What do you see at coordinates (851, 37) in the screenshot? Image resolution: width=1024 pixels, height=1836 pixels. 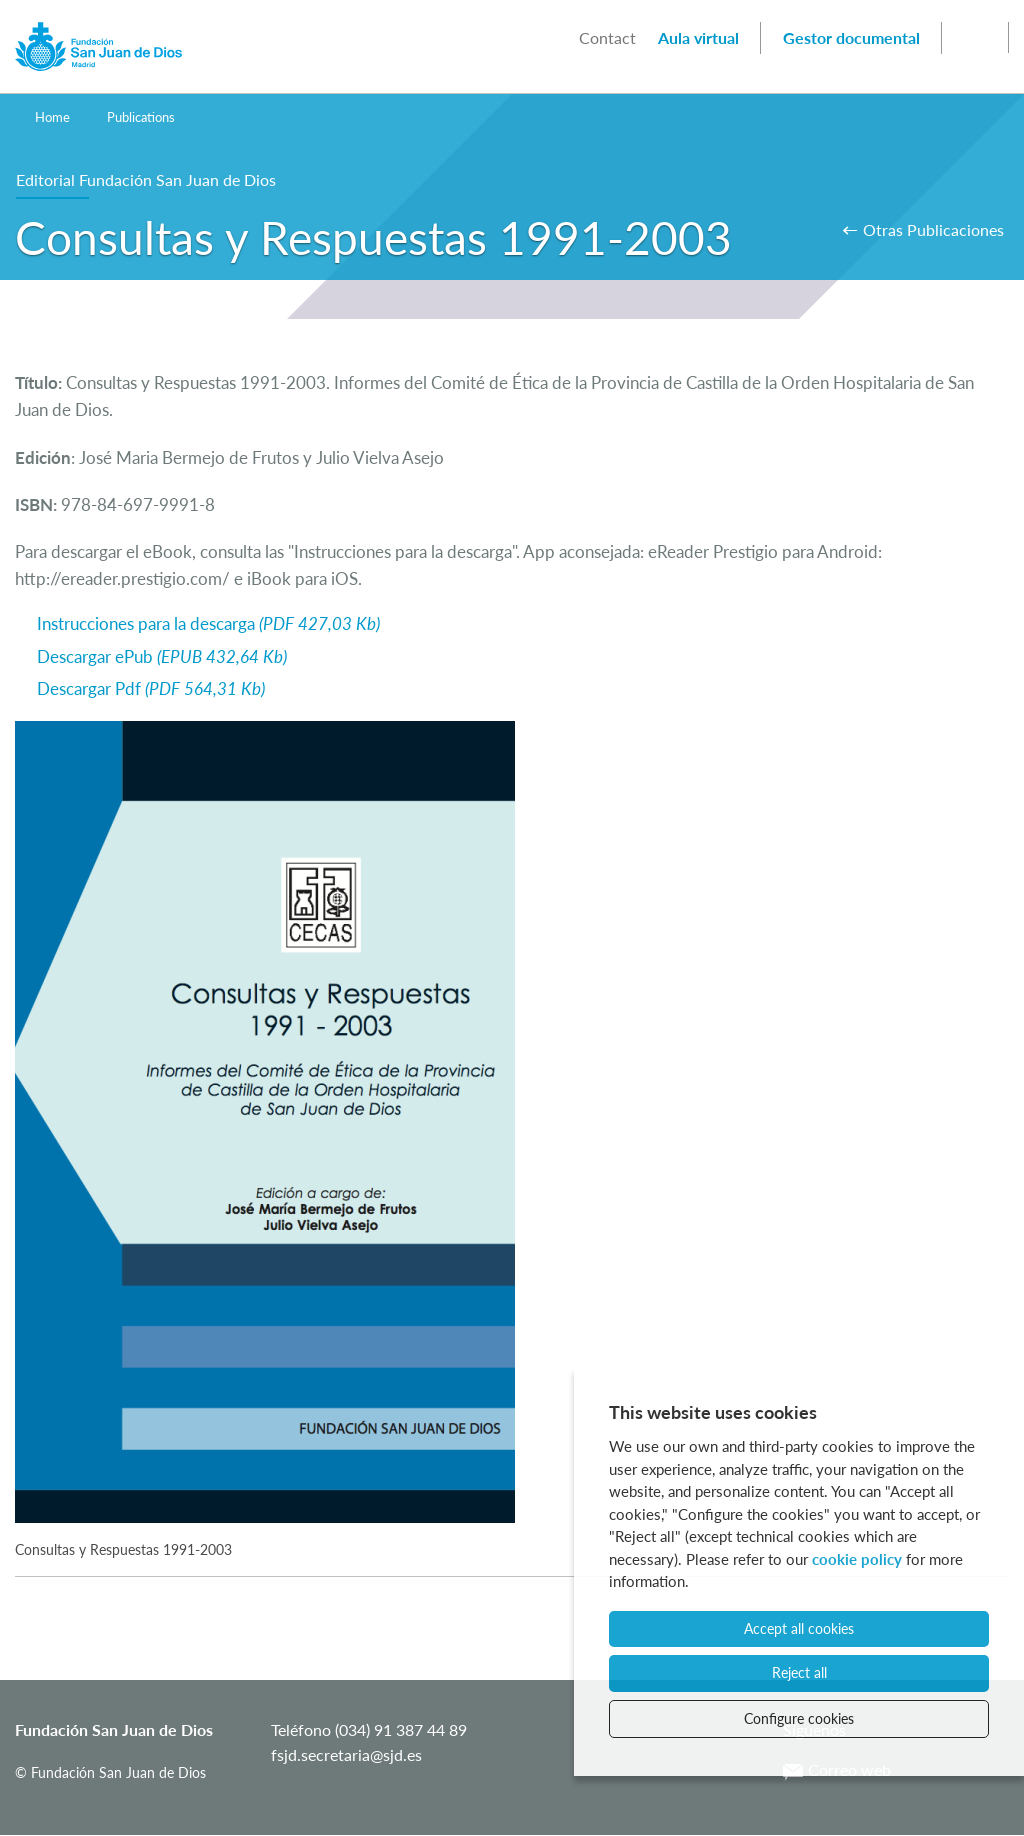 I see `Gestor documental` at bounding box center [851, 37].